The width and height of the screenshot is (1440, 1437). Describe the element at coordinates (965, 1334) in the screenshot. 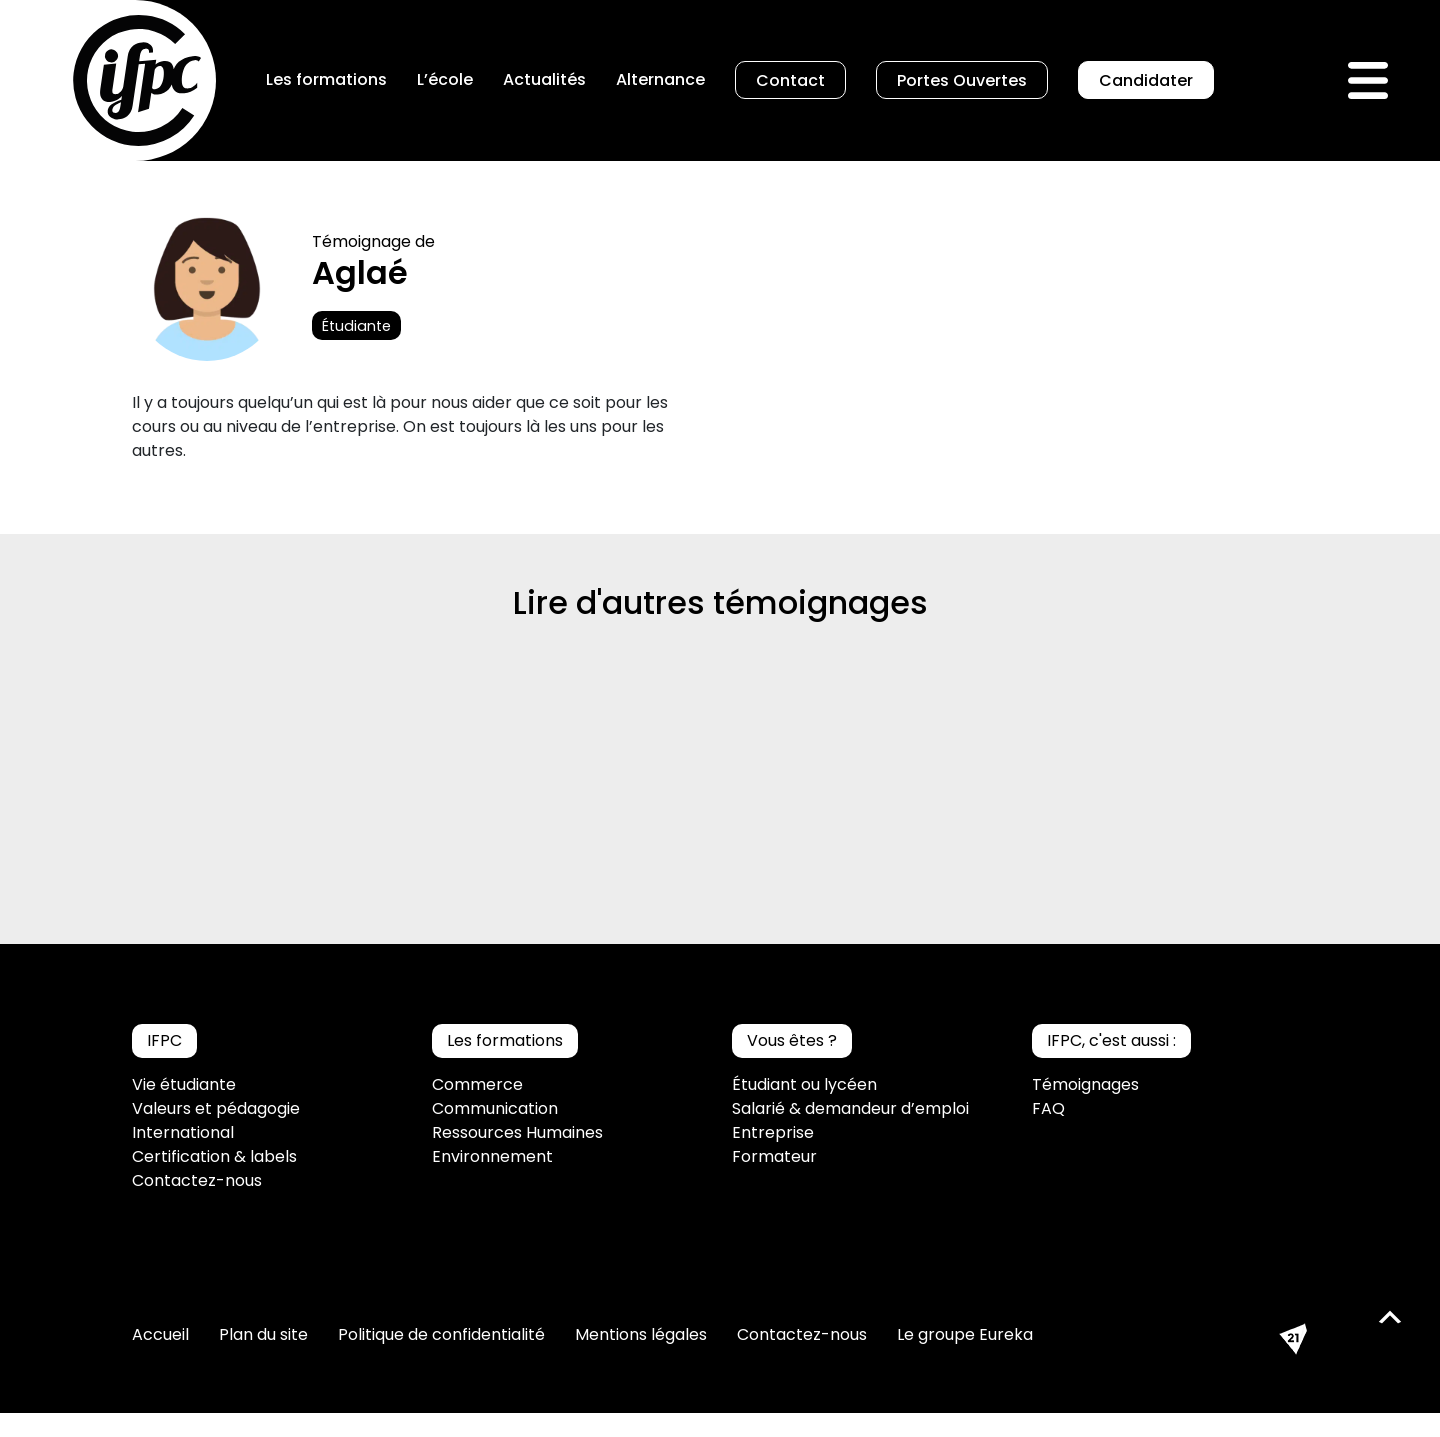

I see `Le groupe Eureka` at that location.